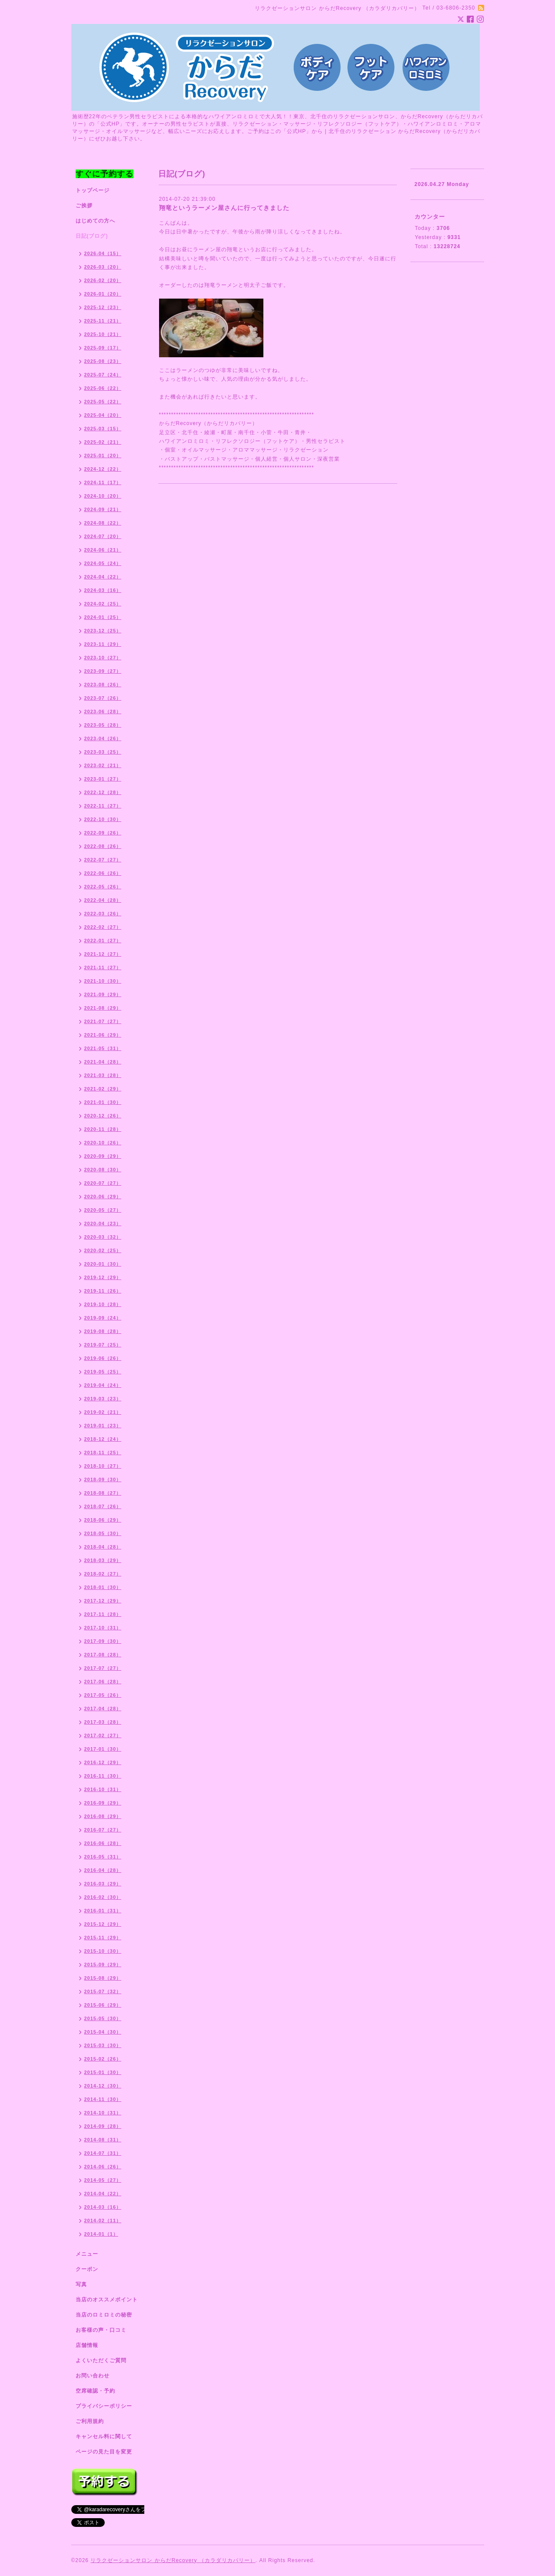  Describe the element at coordinates (103, 253) in the screenshot. I see `2026-04（15）` at that location.